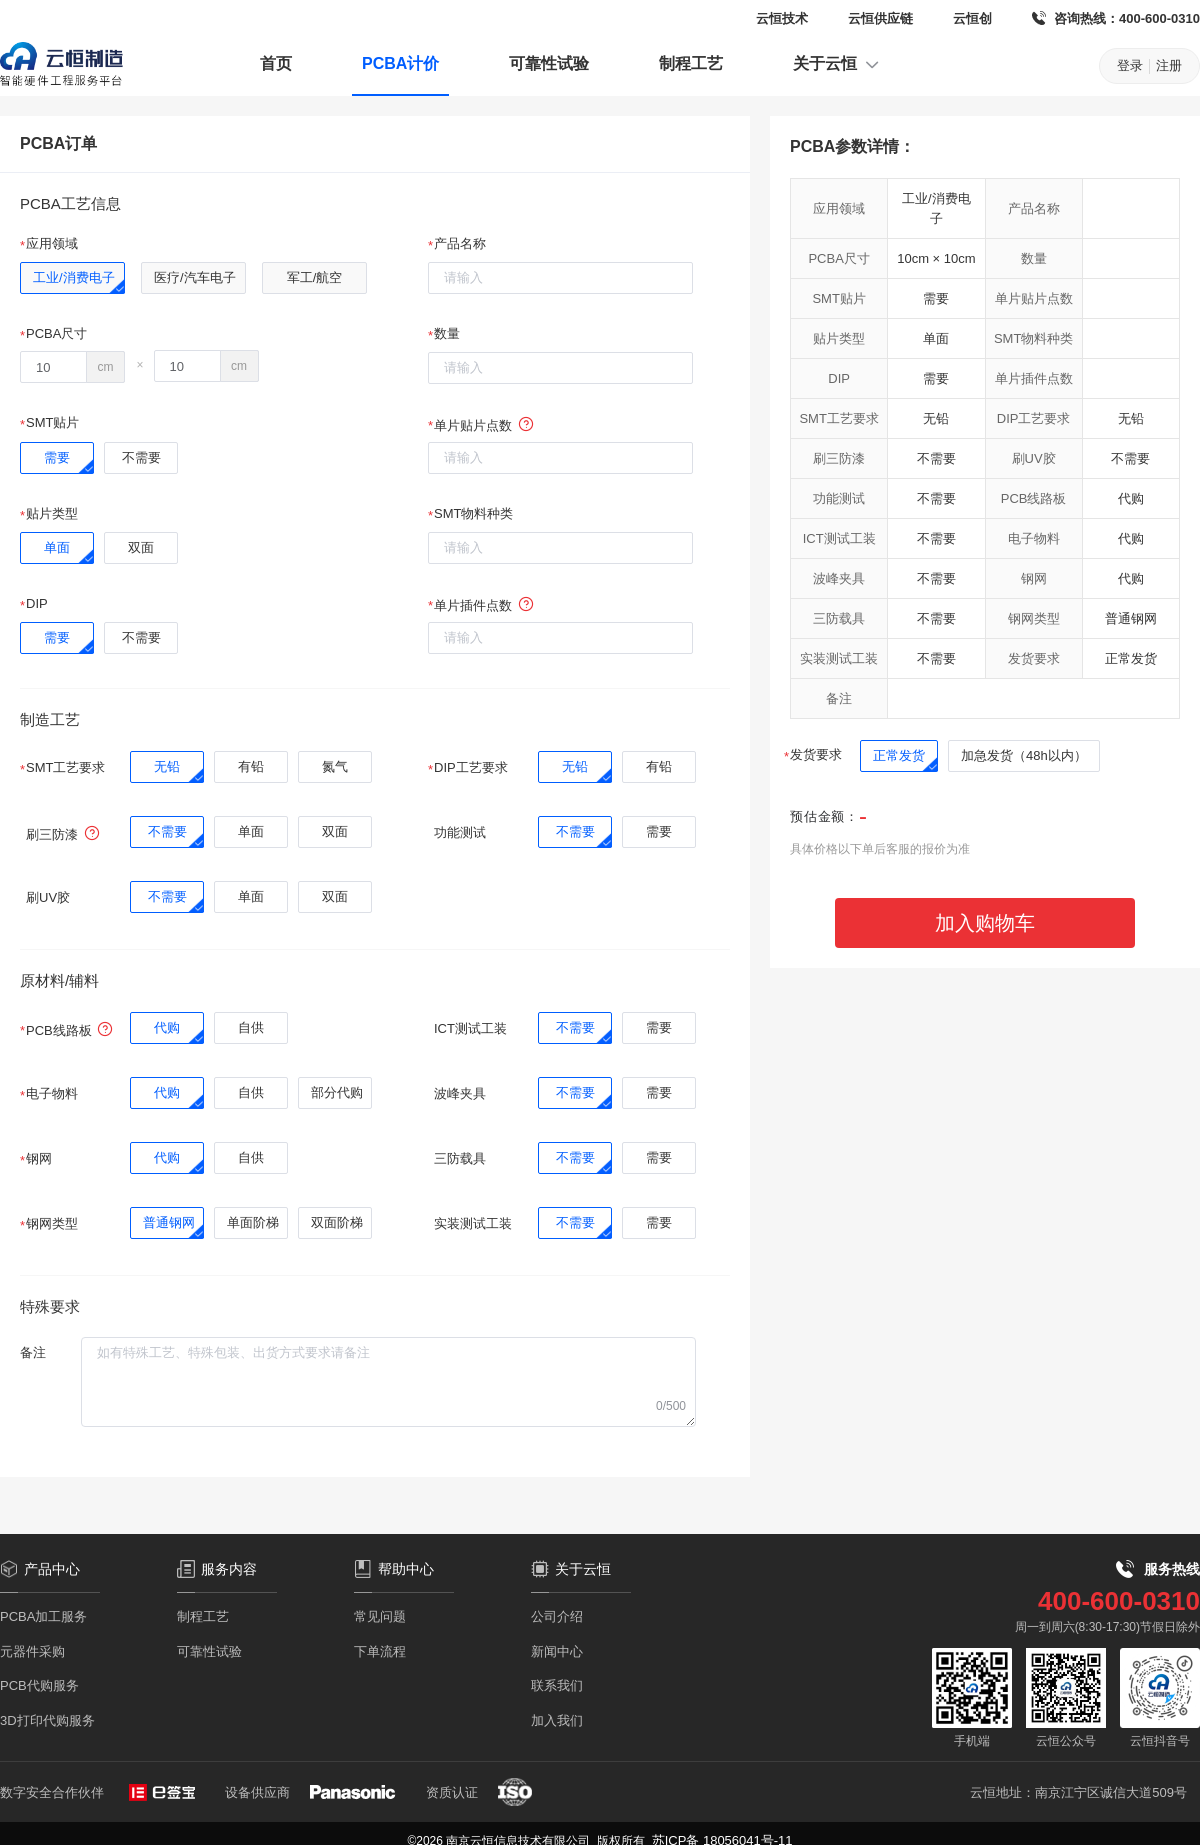  Describe the element at coordinates (380, 1616) in the screenshot. I see `常见问题` at that location.